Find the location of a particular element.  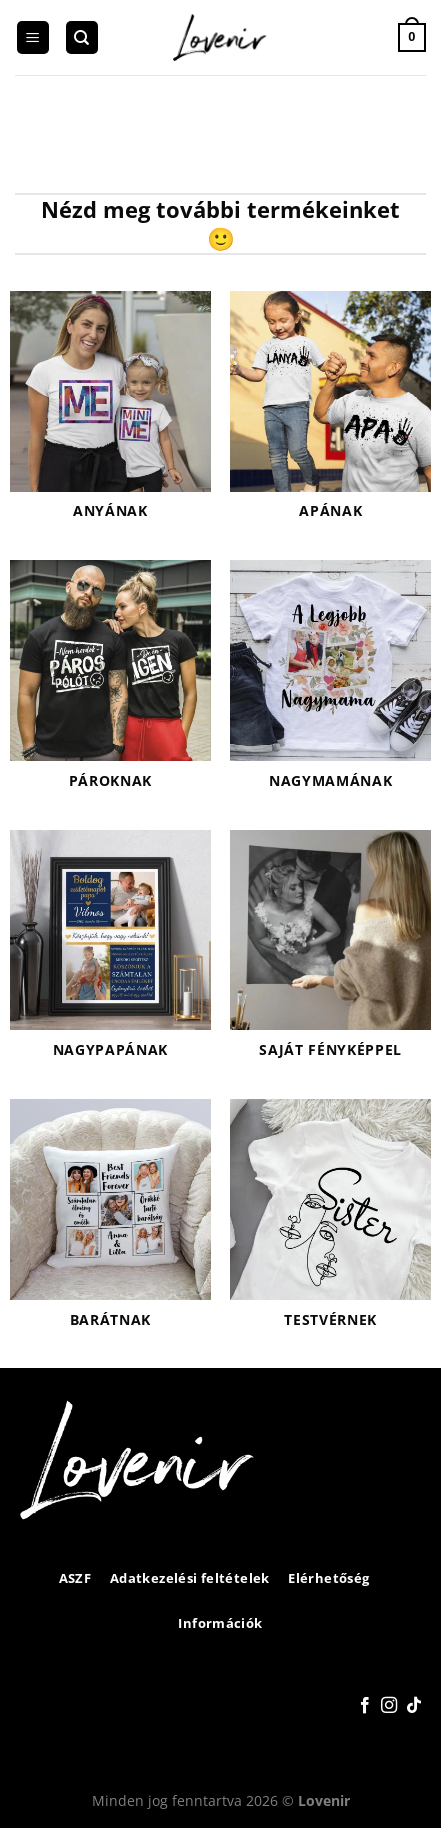

[Anyának termékkategória megtekintése] is located at coordinates (110, 416).